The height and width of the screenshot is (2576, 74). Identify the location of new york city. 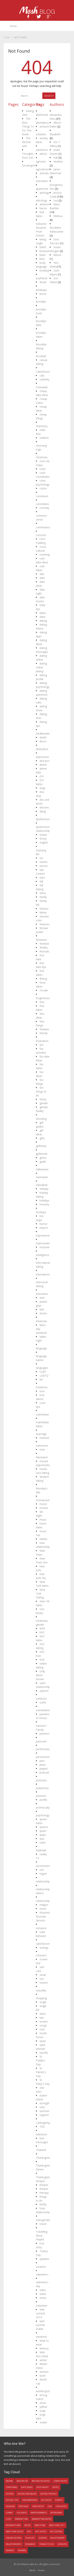
(57, 2525).